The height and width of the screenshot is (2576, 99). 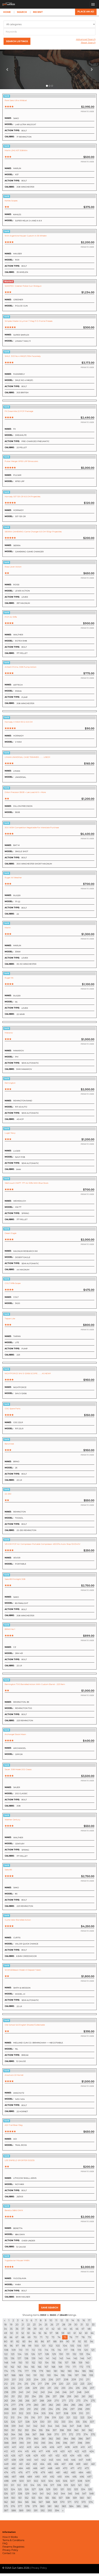 What do you see at coordinates (28, 2413) in the screenshot?
I see `303` at bounding box center [28, 2413].